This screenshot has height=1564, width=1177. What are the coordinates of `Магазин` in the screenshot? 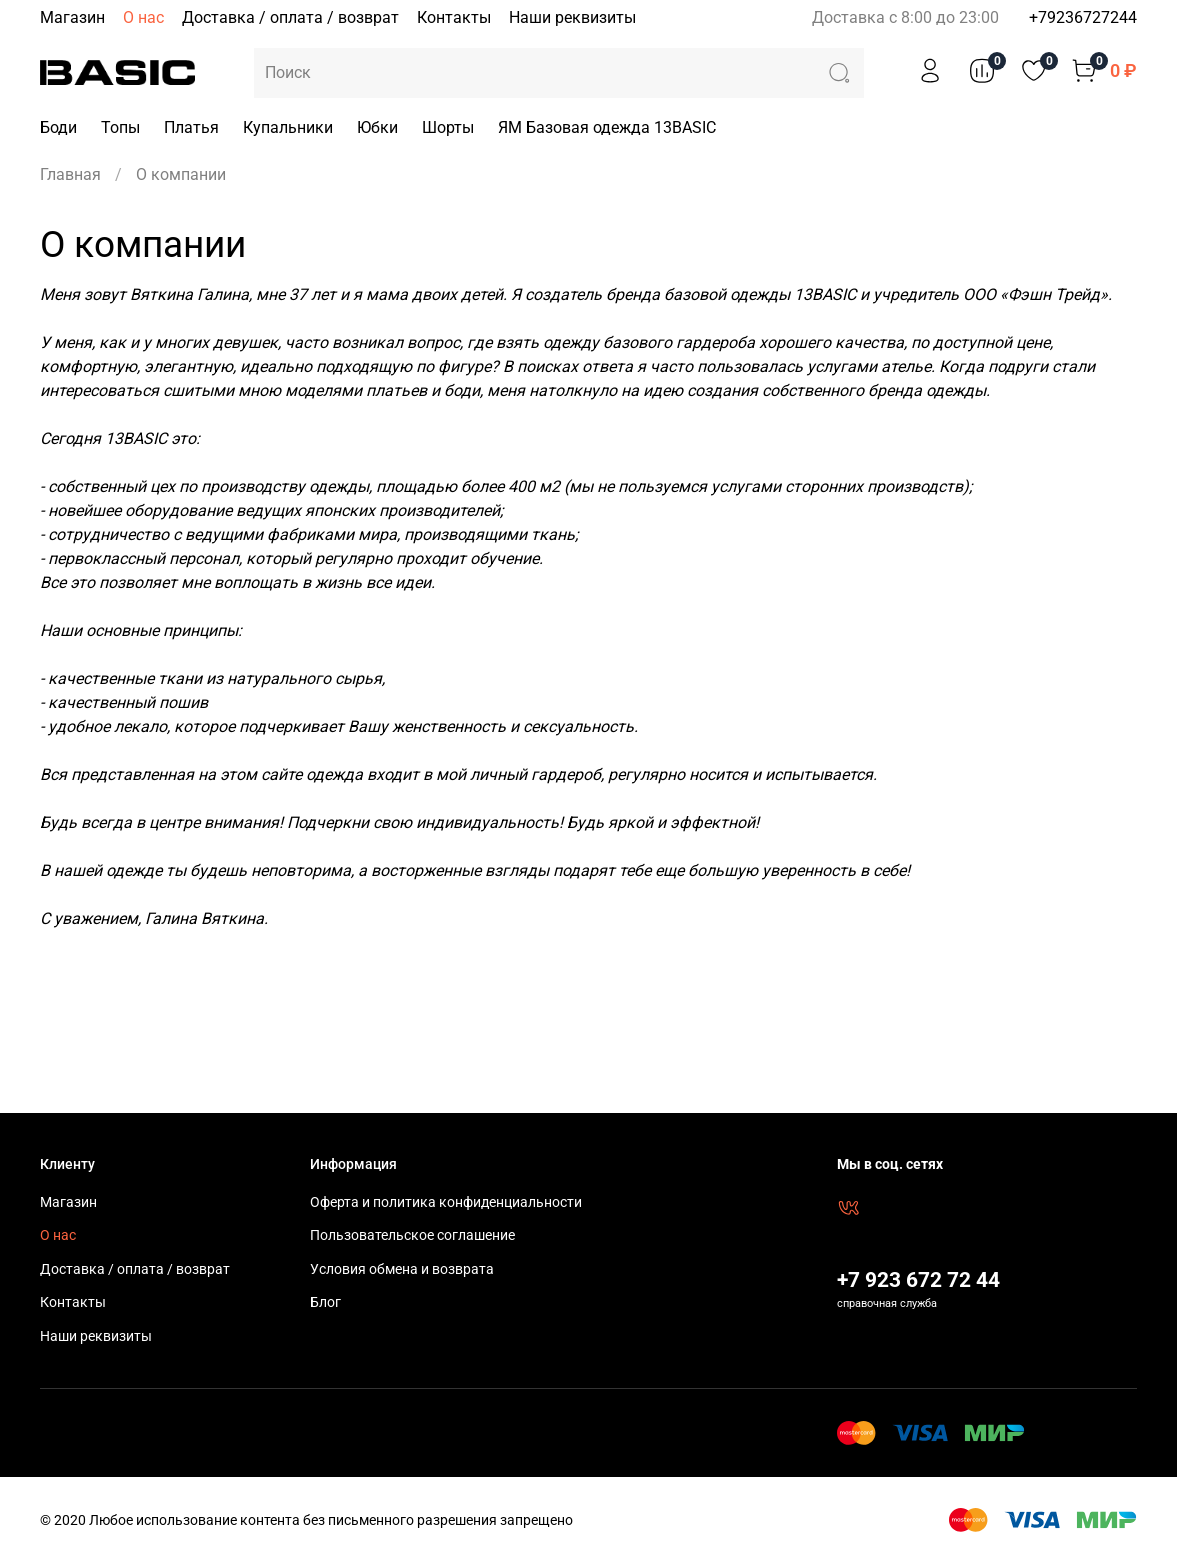 It's located at (72, 17).